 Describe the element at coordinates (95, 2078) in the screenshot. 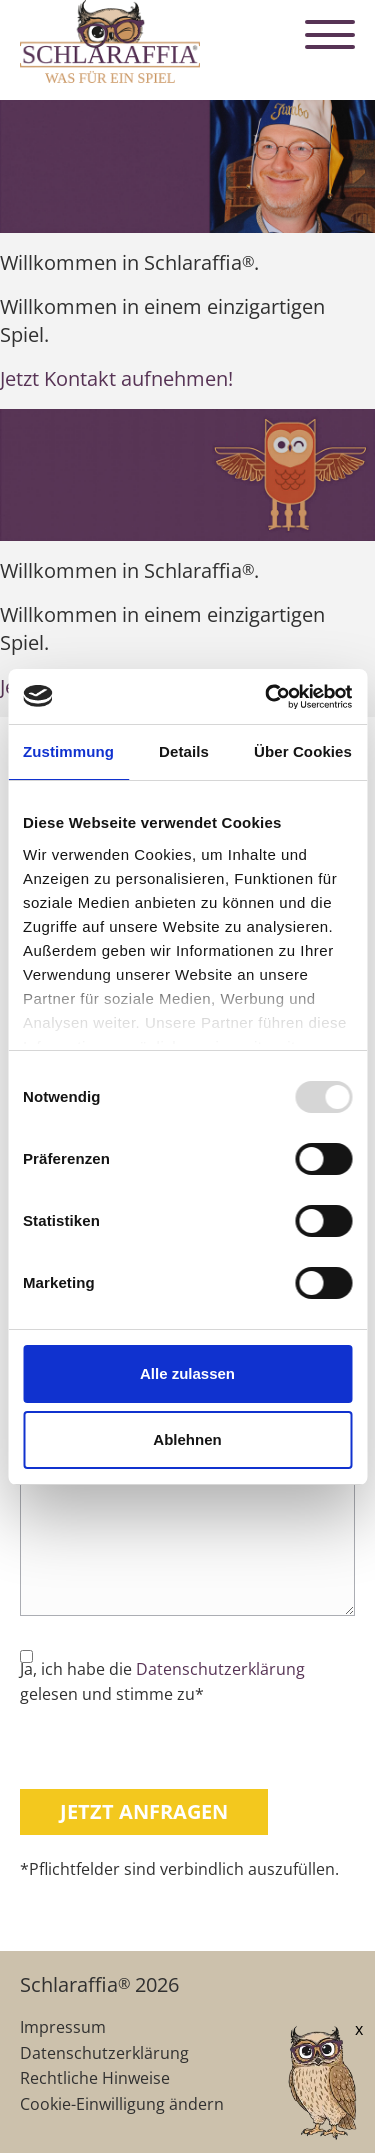

I see `Rechtliche Hinweise` at that location.